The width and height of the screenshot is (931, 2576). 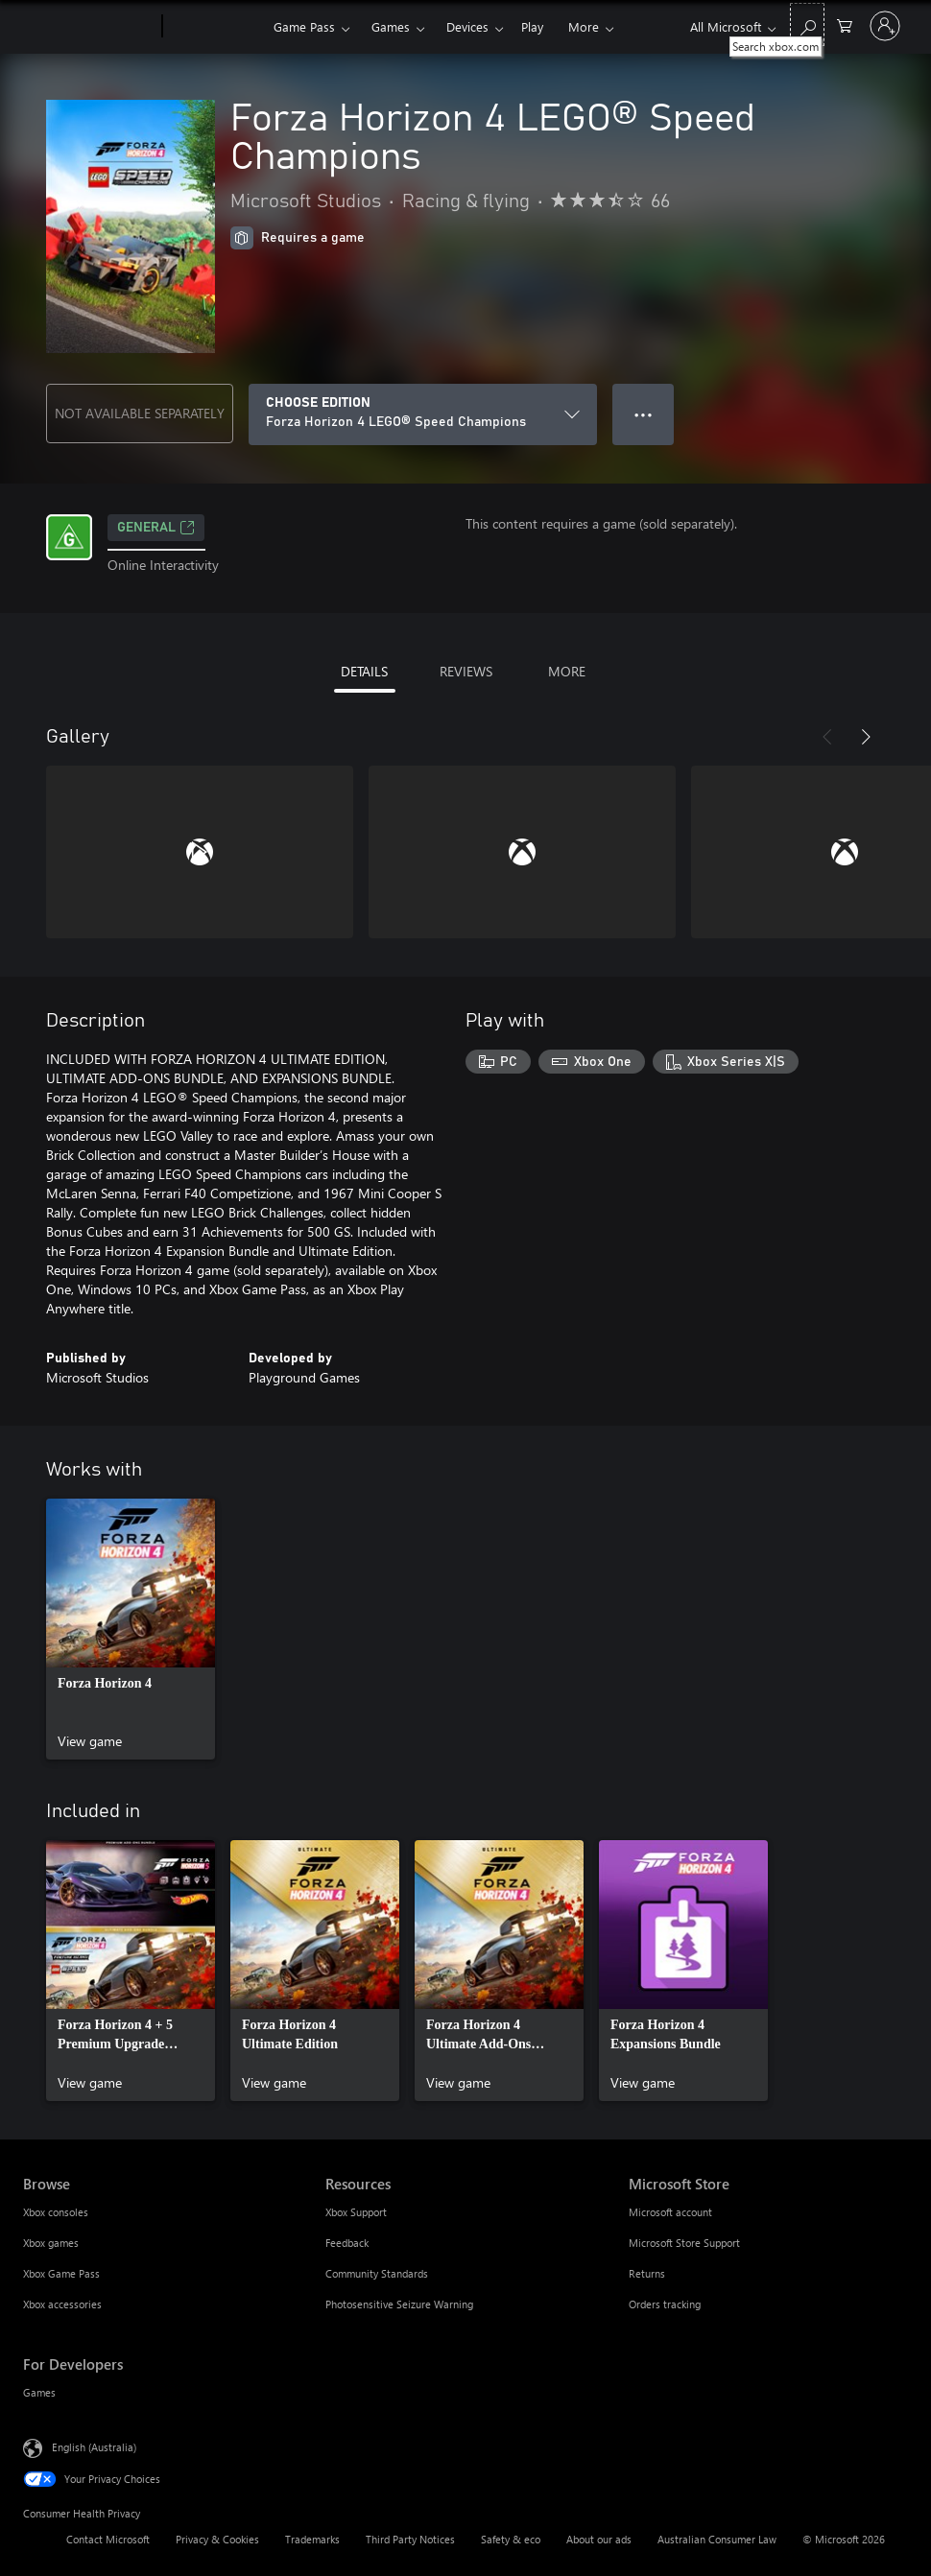 What do you see at coordinates (670, 2212) in the screenshot?
I see `Microsoft account [Microsoft account Microsoft Store]` at bounding box center [670, 2212].